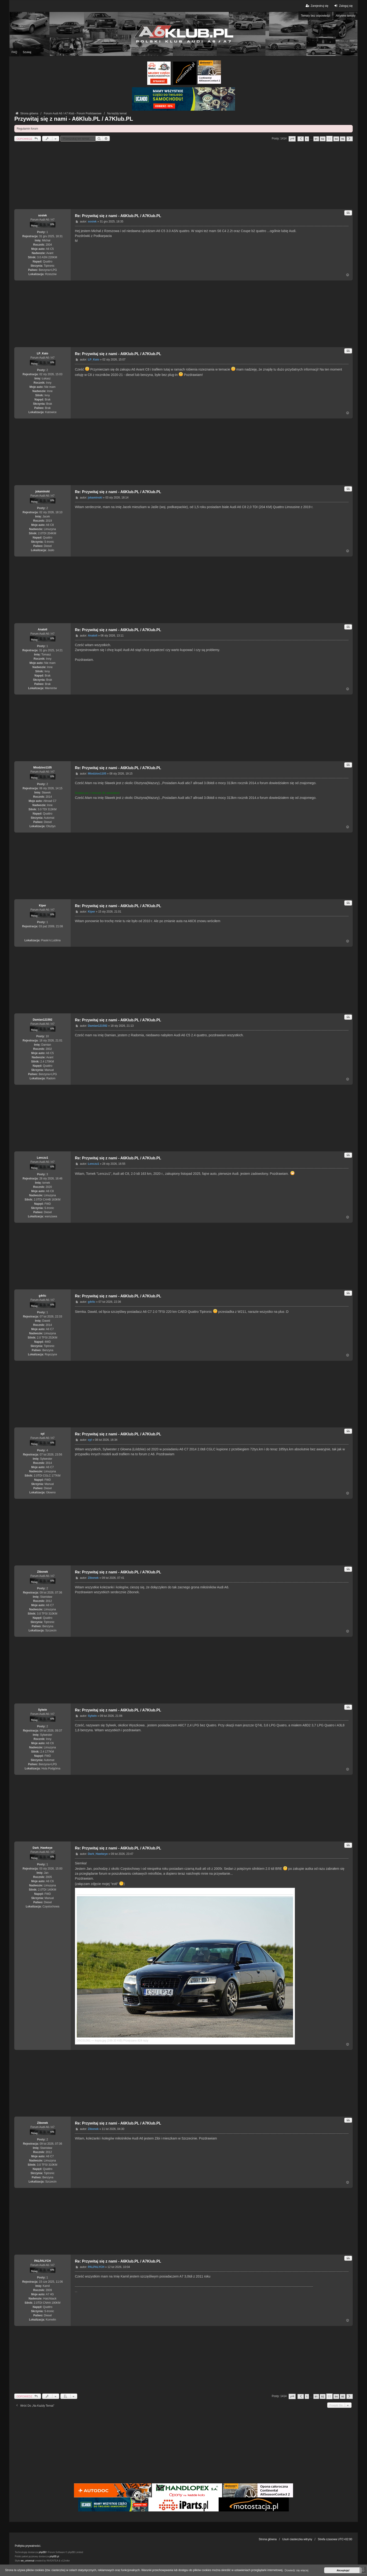 The image size is (367, 2576). I want to click on PALPALYCH, so click(42, 2261).